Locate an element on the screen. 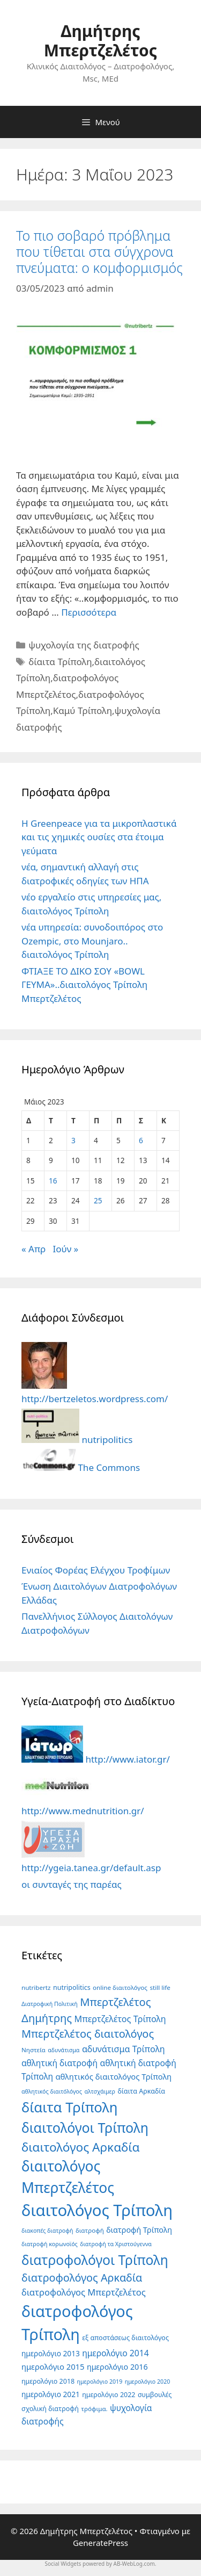 This screenshot has height=2576, width=201. Δημήτρης Μπερτζελέτος is located at coordinates (100, 40).